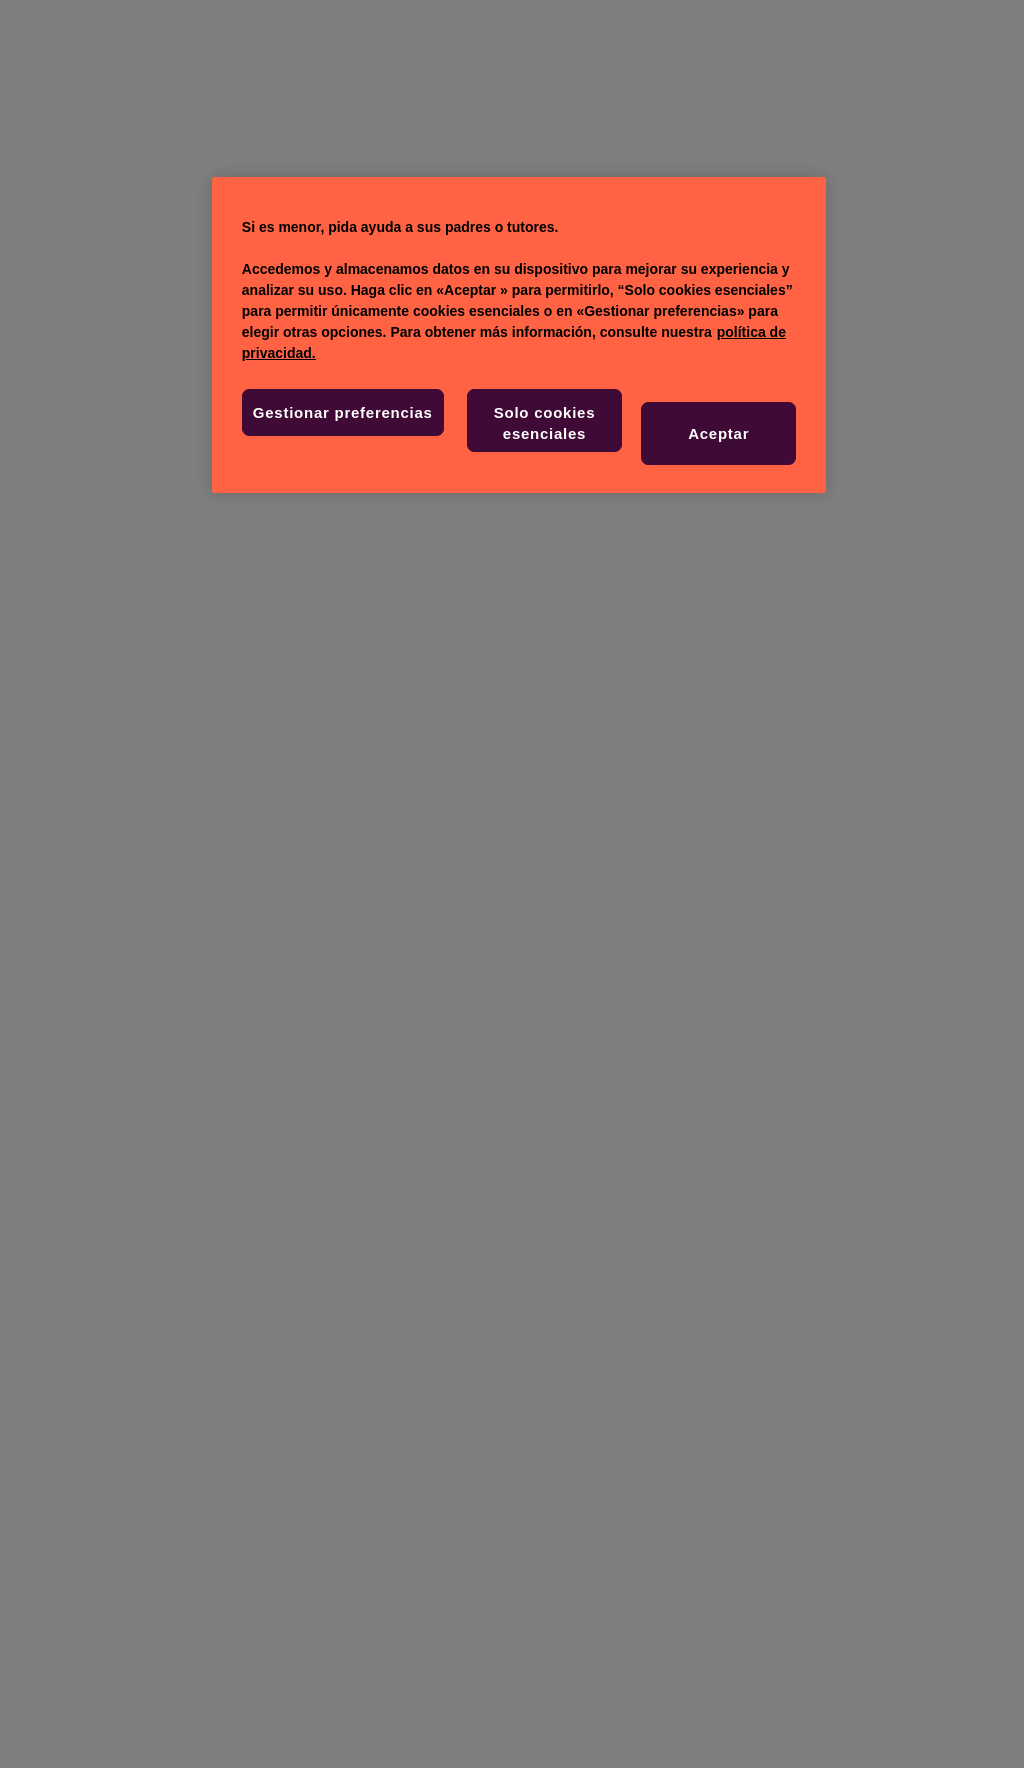 The height and width of the screenshot is (1768, 1024). I want to click on Aceptar, so click(718, 433).